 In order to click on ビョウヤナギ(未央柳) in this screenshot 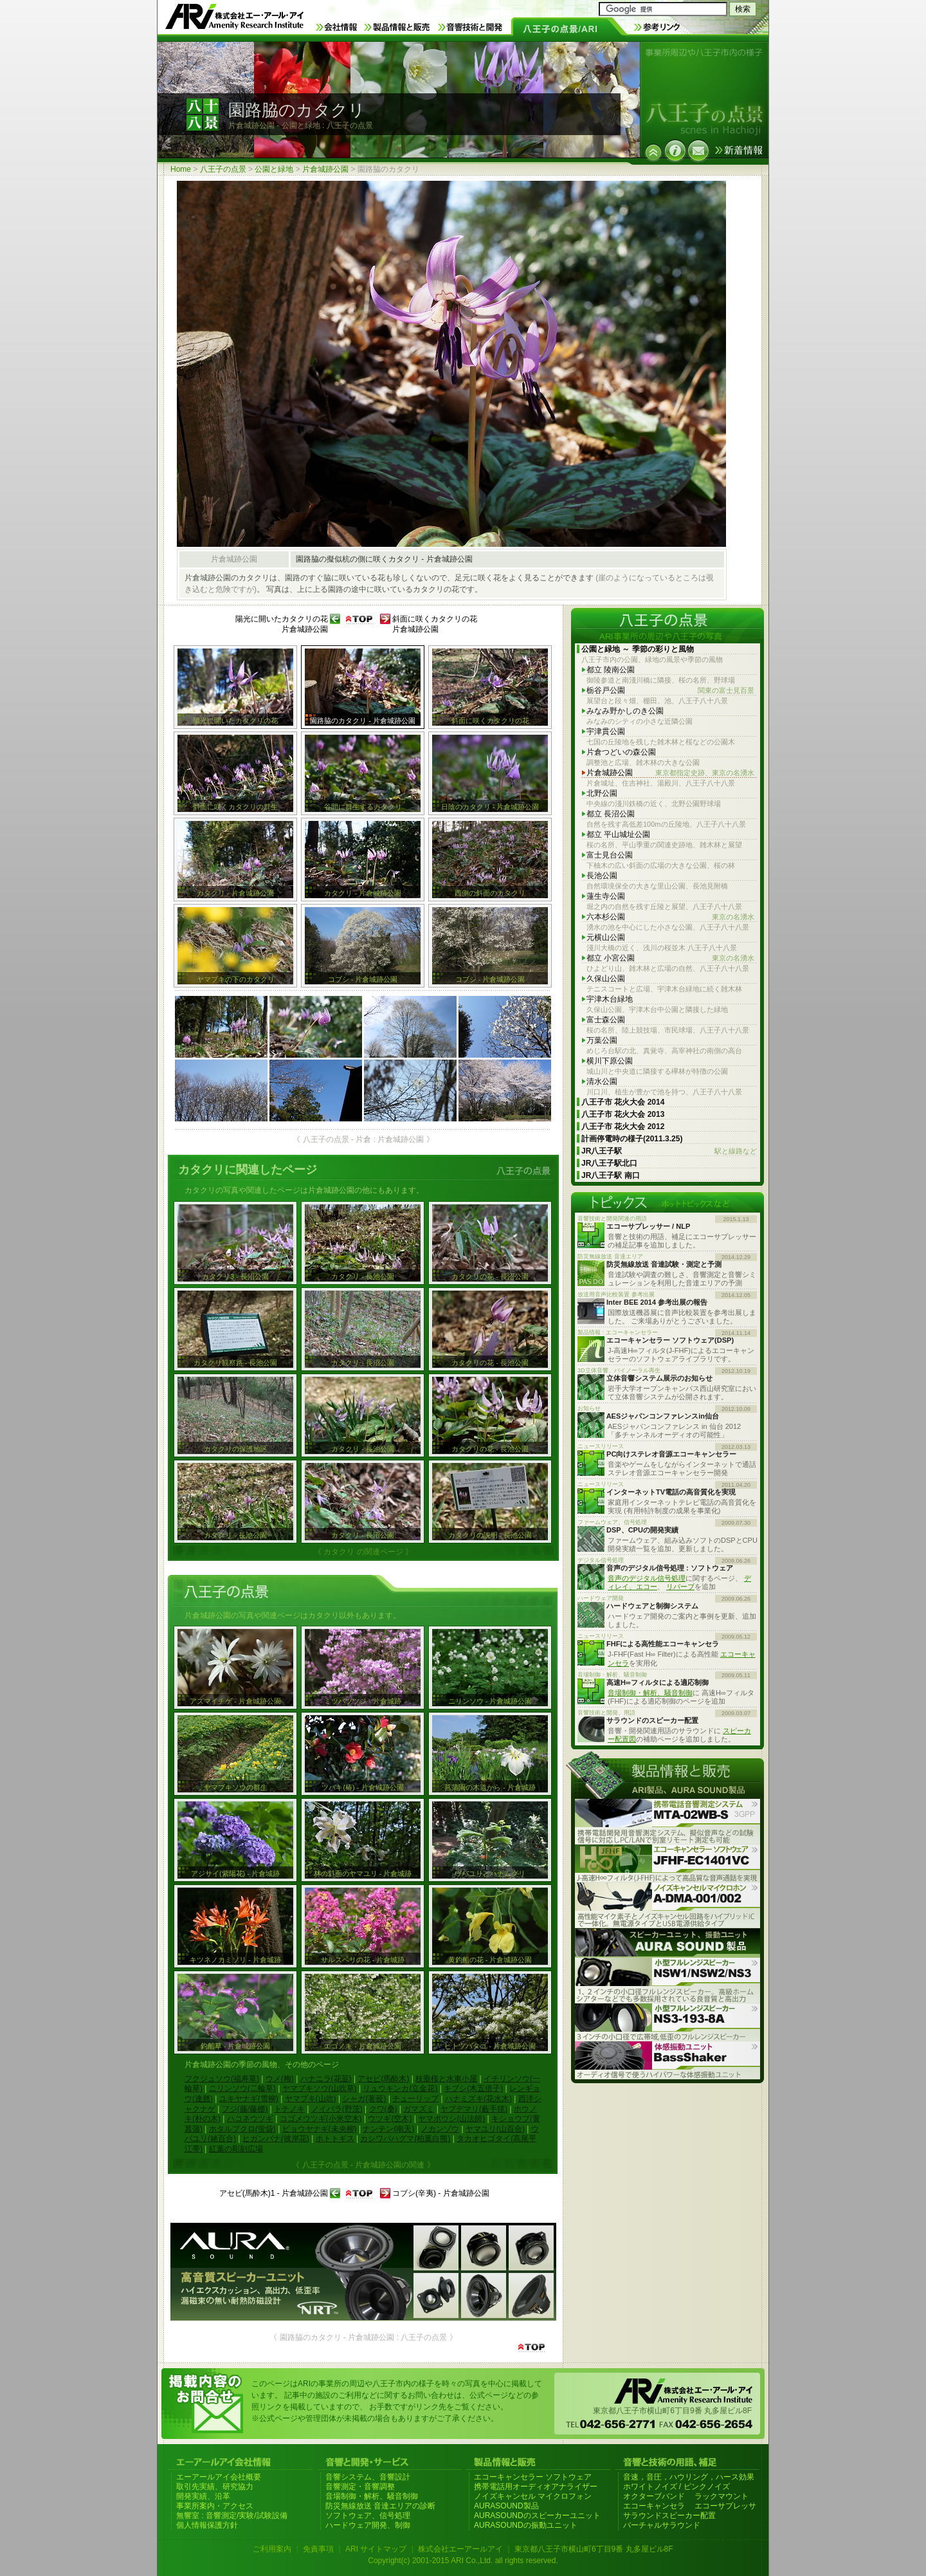, I will do `click(319, 2128)`.